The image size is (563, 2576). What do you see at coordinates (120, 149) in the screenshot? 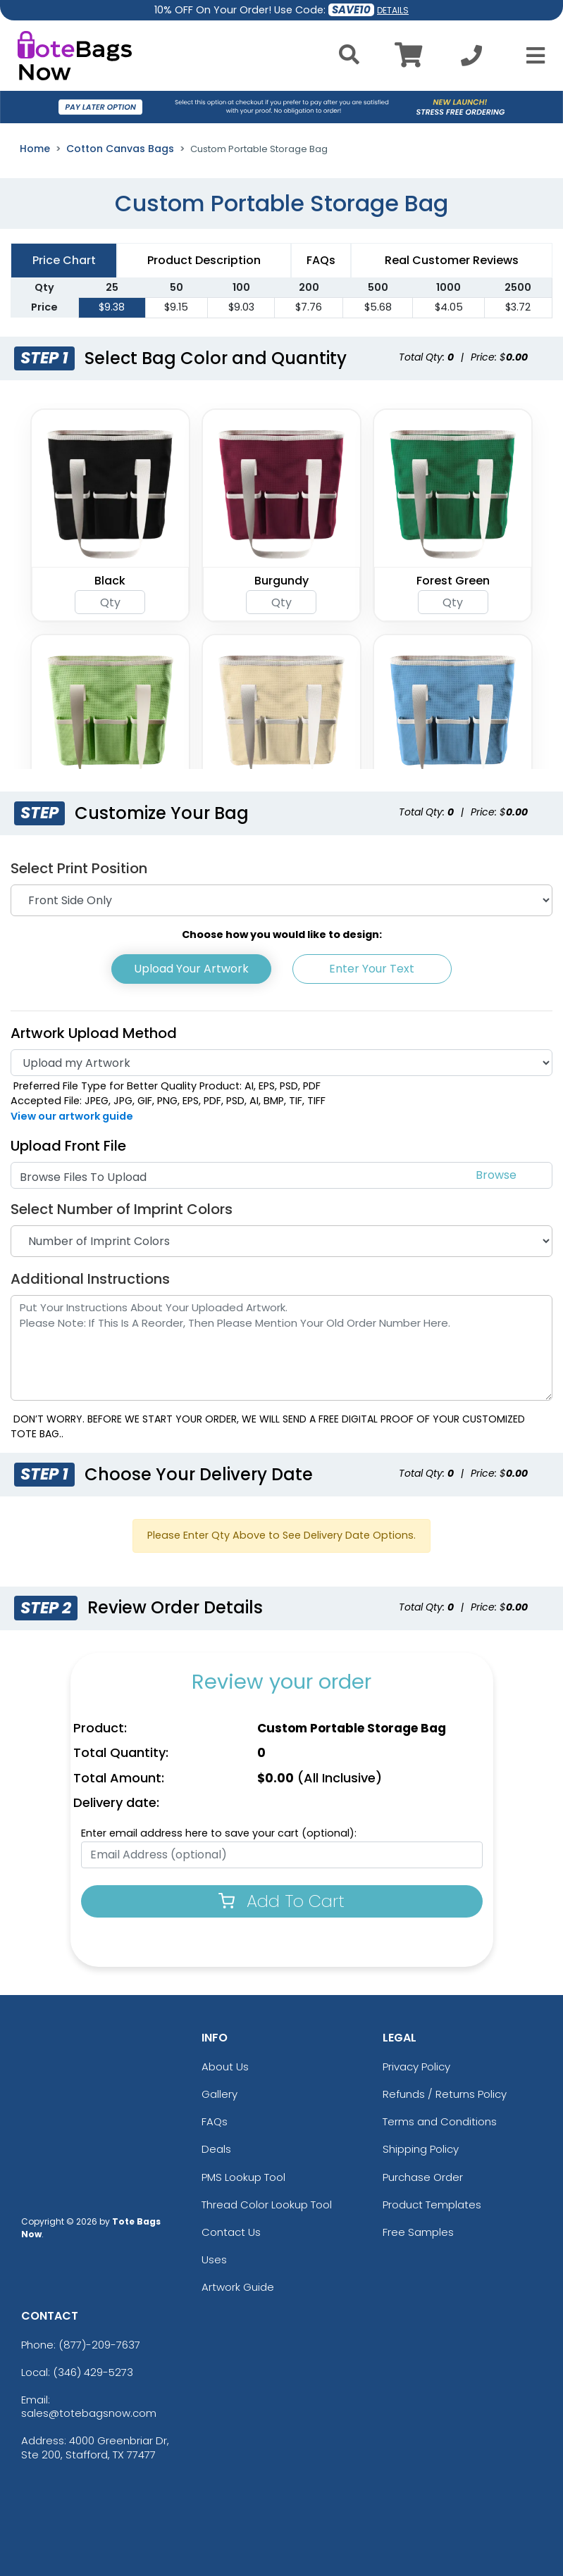
I see `Cotton Canvas Bags` at bounding box center [120, 149].